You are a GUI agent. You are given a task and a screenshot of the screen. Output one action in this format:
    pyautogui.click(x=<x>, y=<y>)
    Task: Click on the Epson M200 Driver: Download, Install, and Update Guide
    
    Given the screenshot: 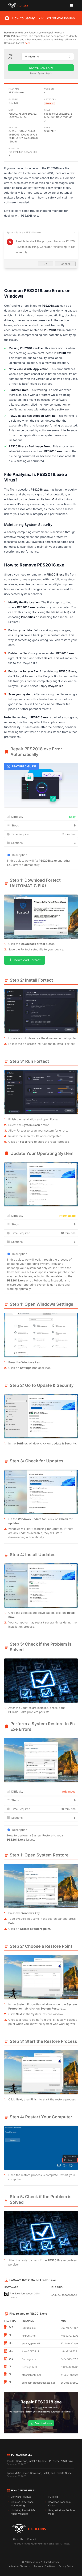 What is the action you would take?
    pyautogui.click(x=39, y=2473)
    